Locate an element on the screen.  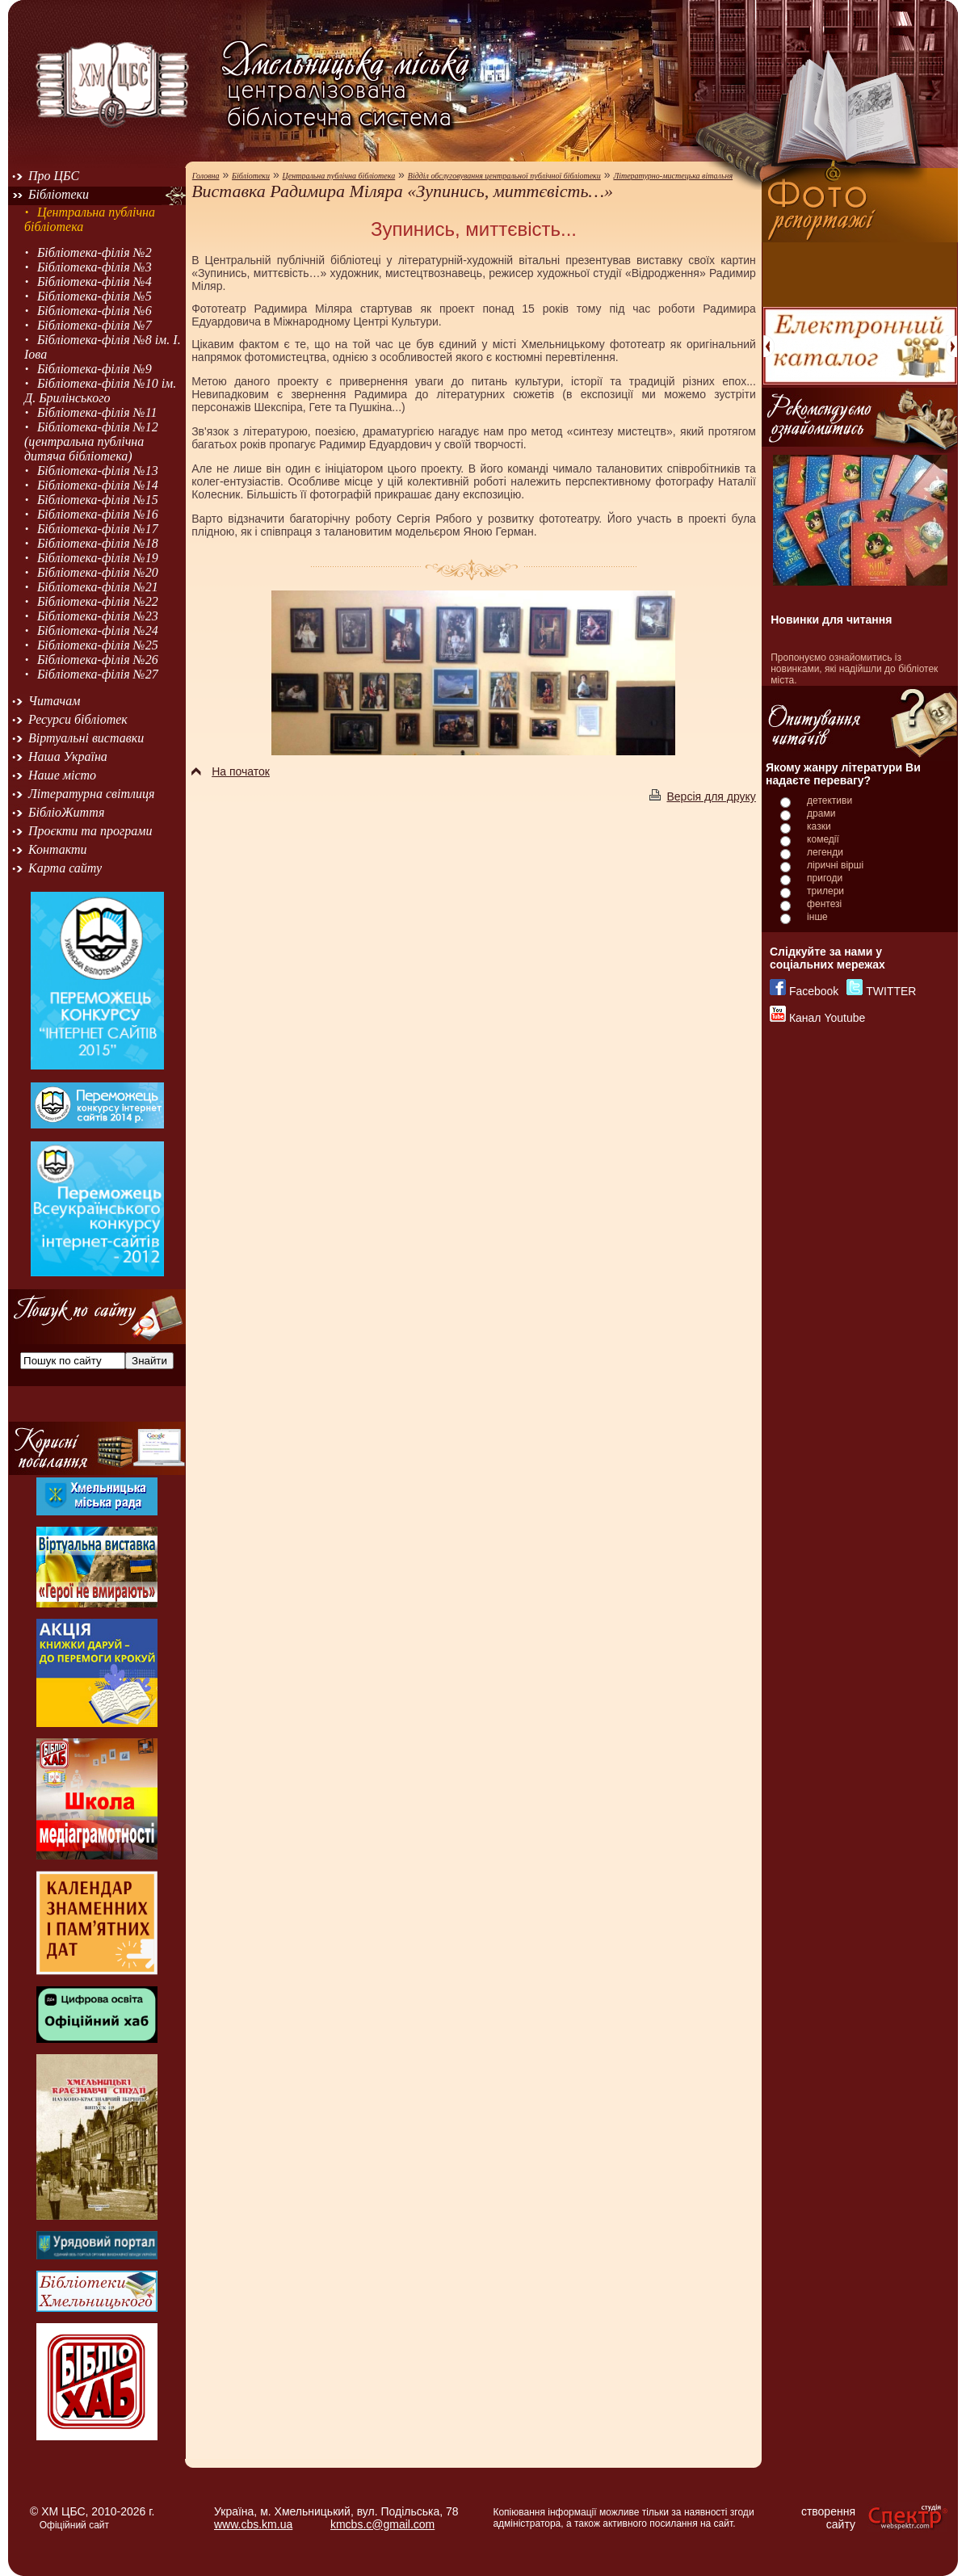
TWITTER is located at coordinates (891, 991).